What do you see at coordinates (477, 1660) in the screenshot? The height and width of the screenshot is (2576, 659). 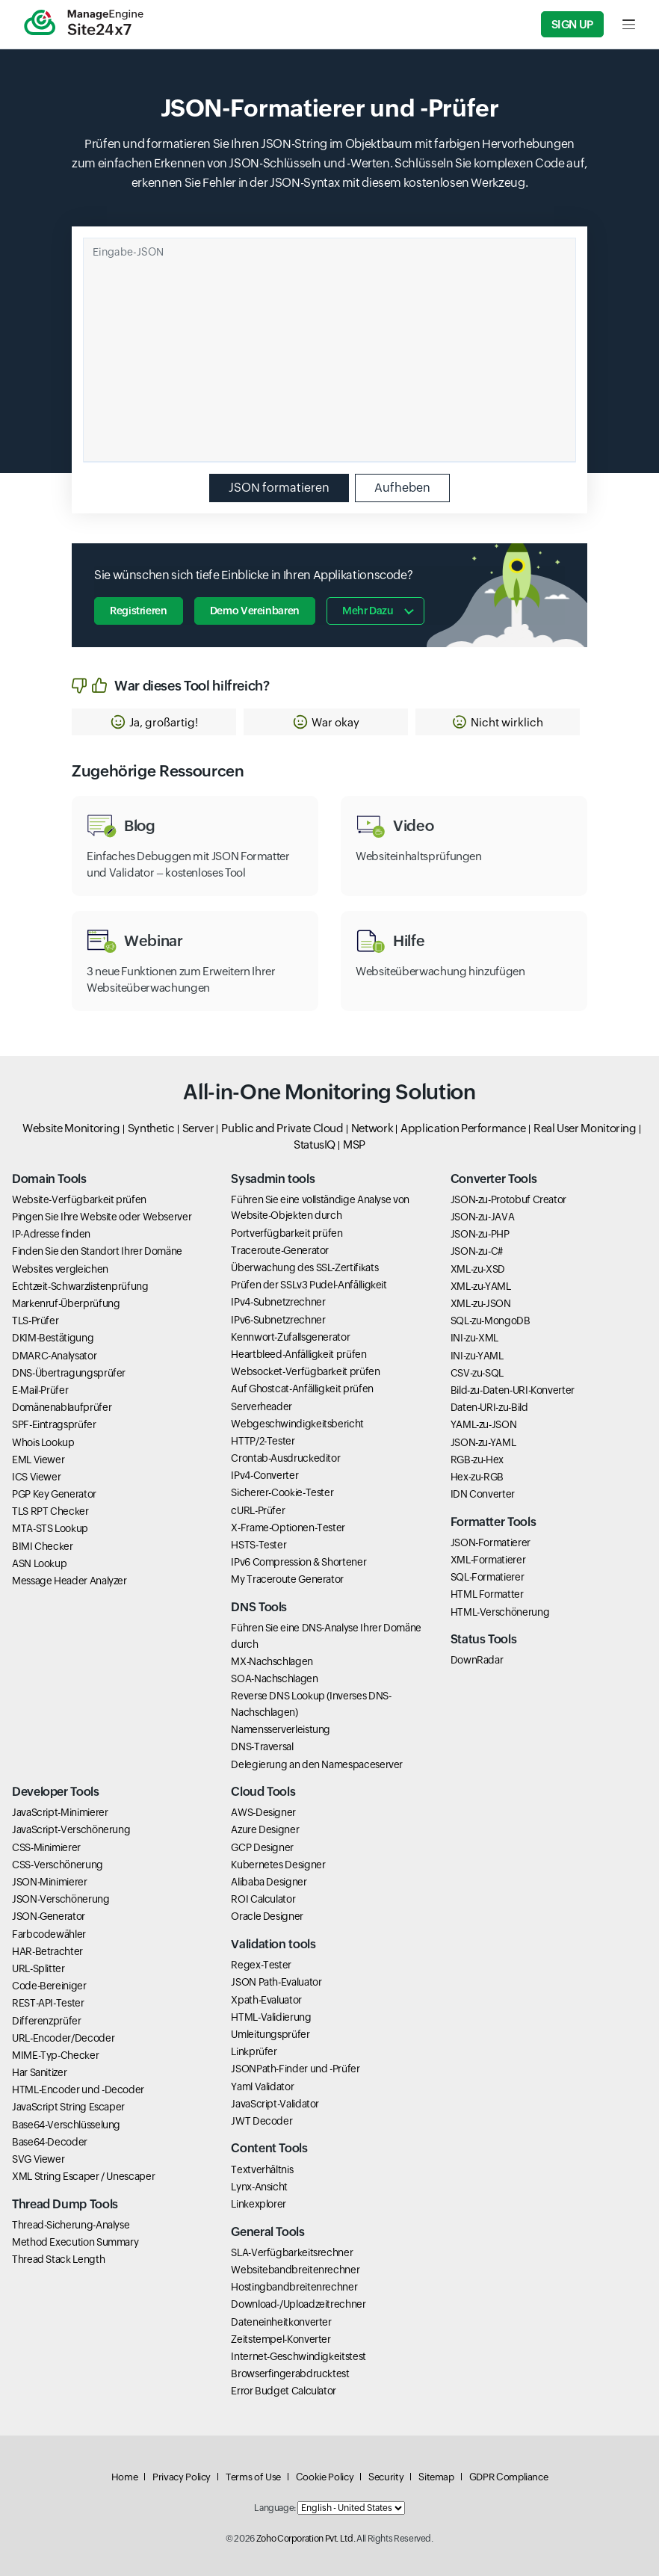 I see `DownRadar` at bounding box center [477, 1660].